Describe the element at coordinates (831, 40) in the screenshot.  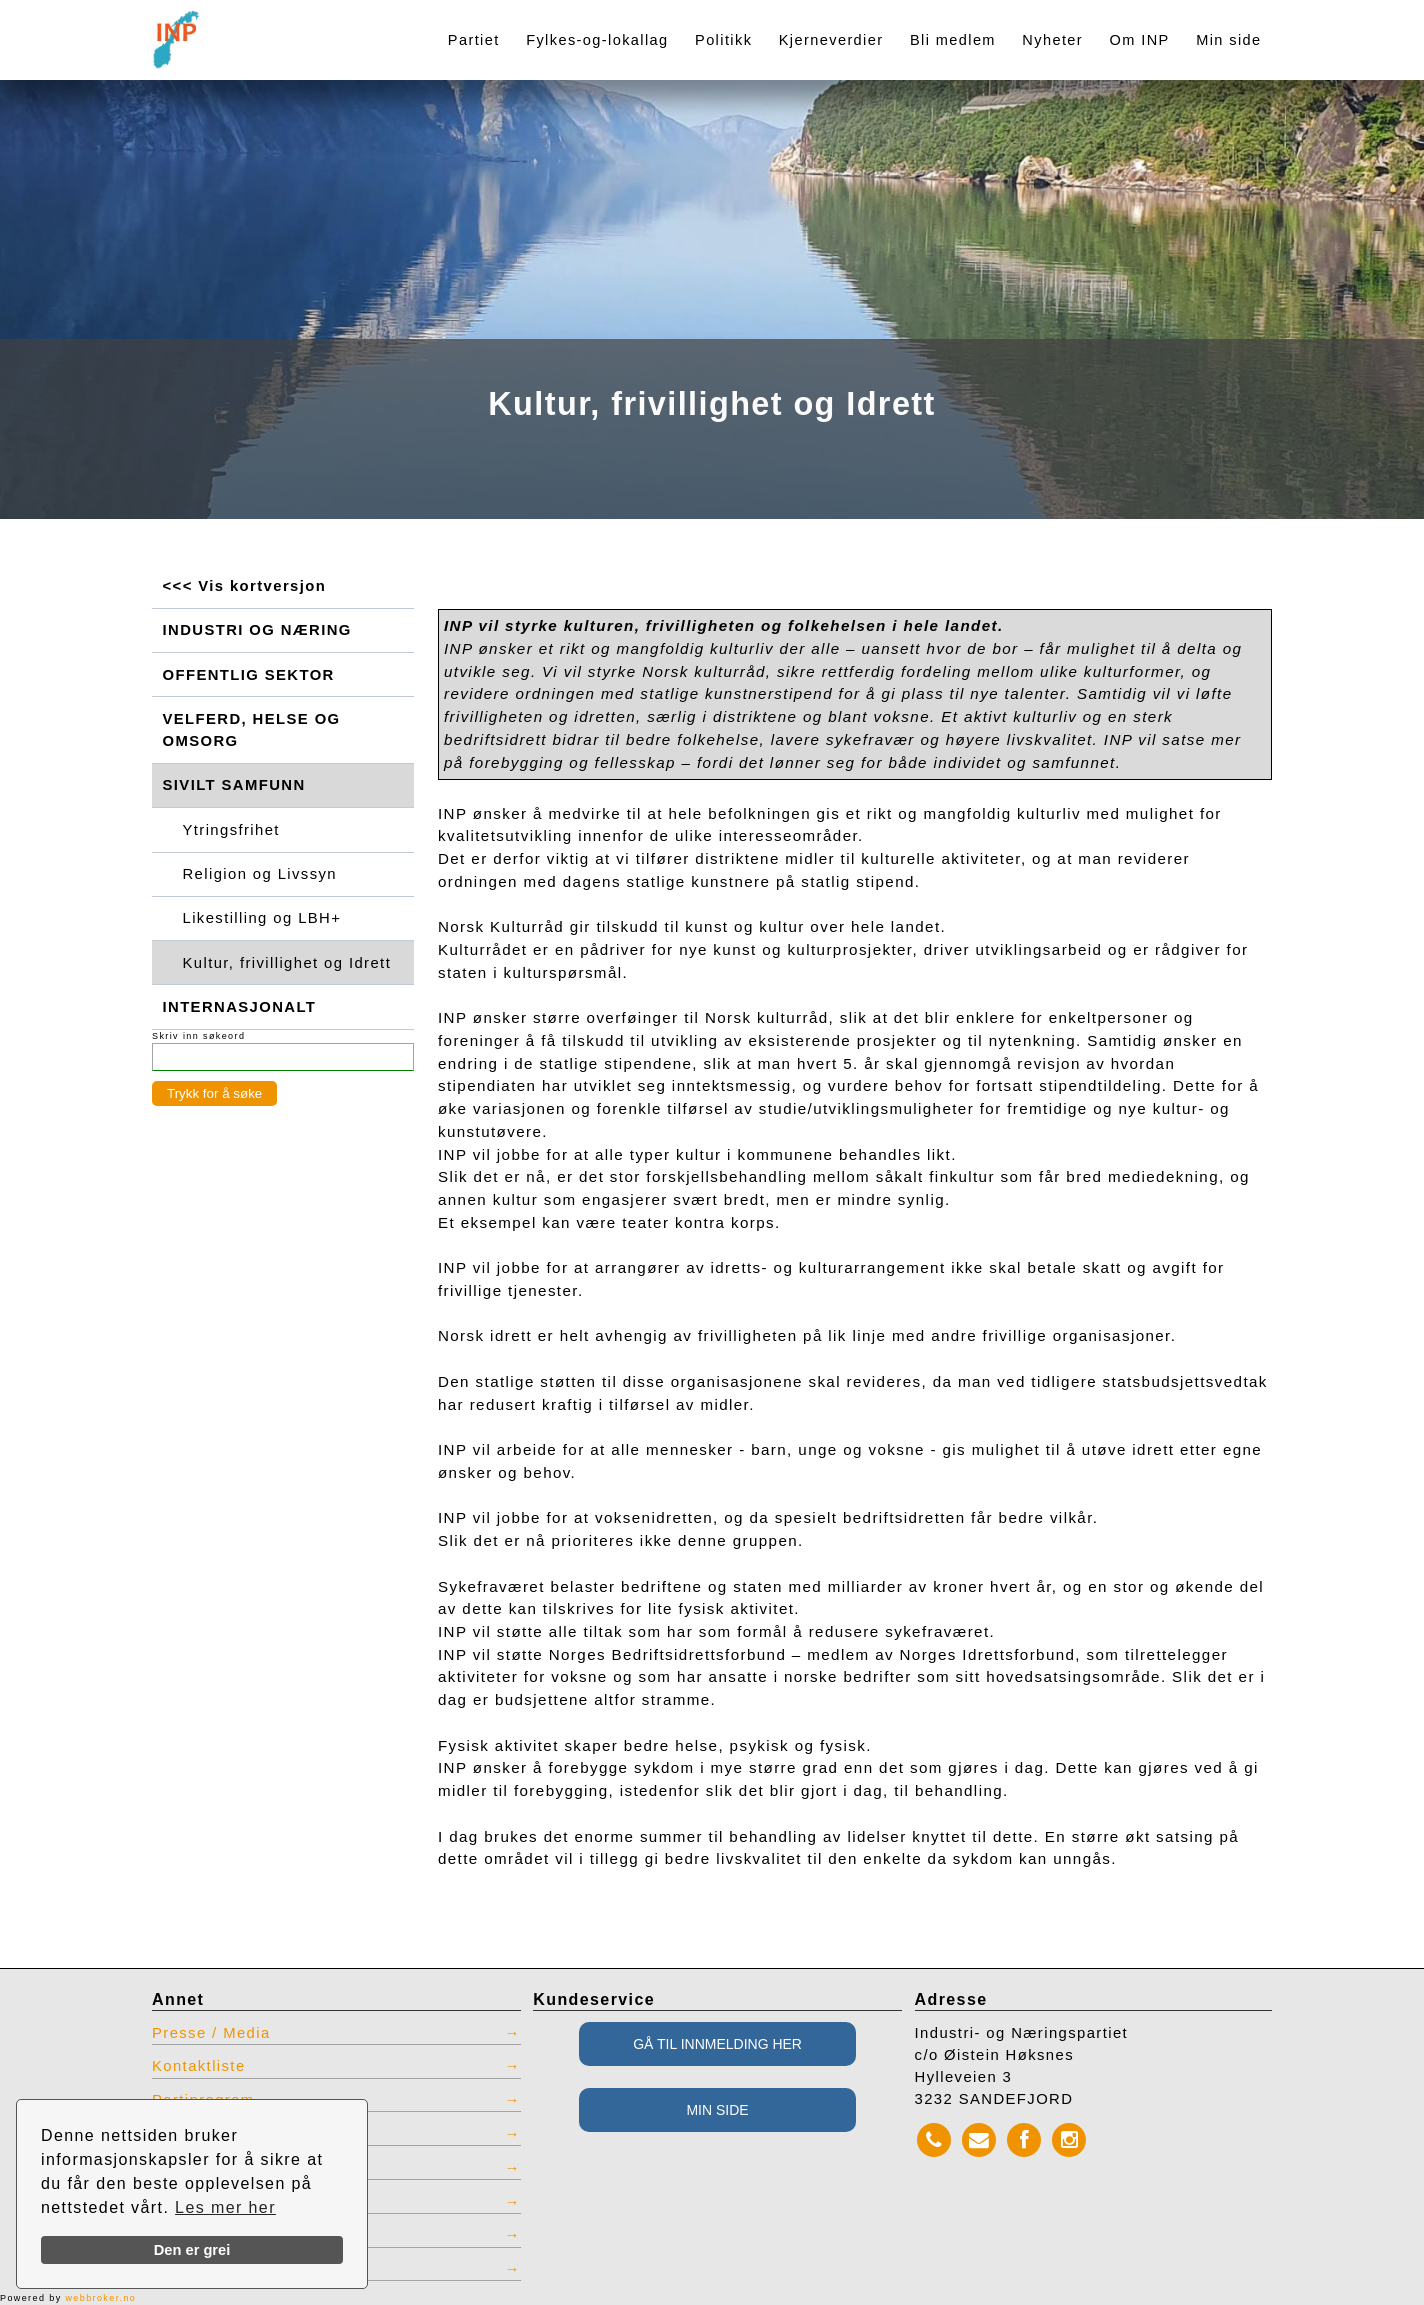
I see `Kjerneverdier` at that location.